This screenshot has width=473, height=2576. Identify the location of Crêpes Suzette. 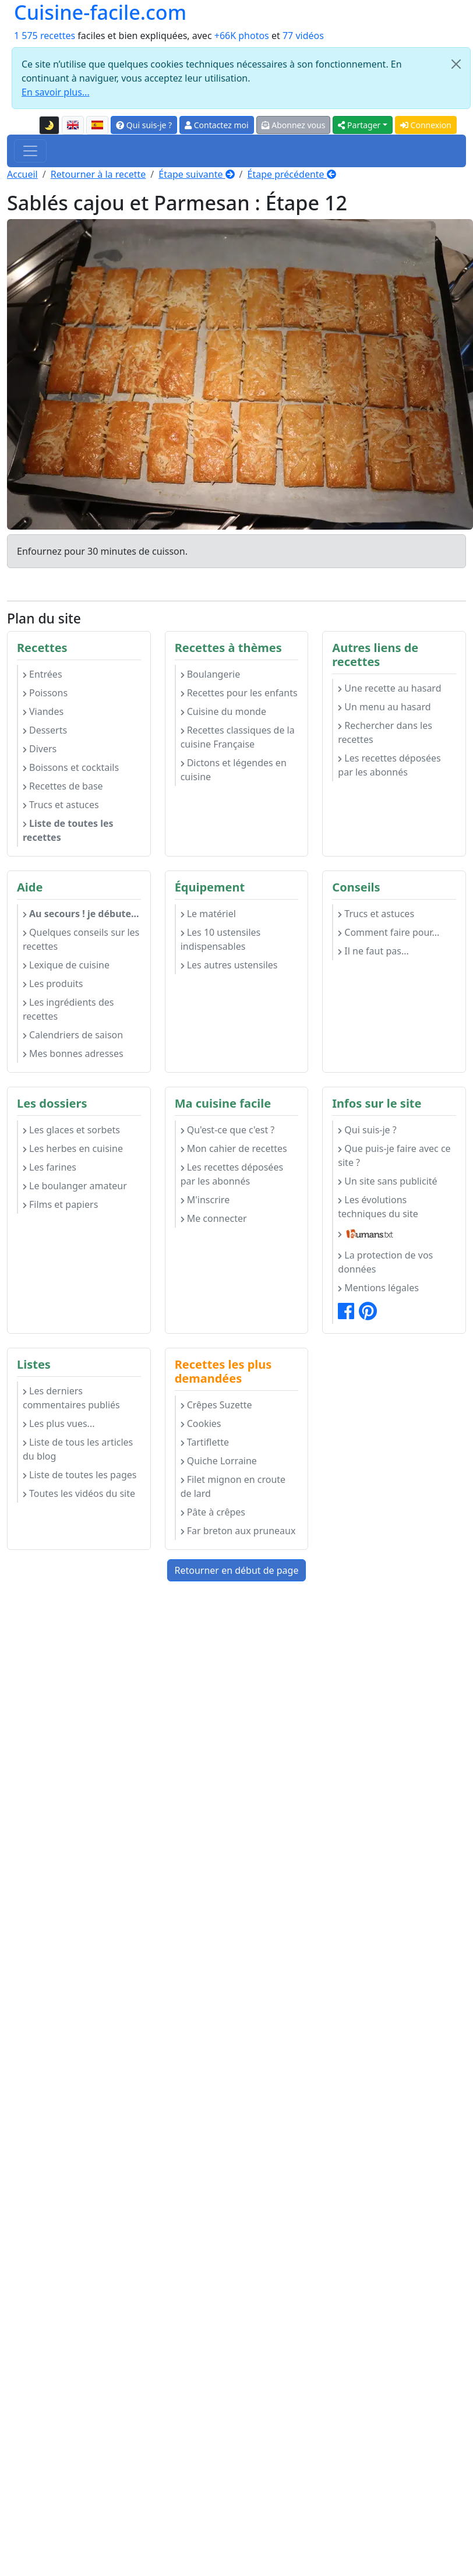
(216, 1404).